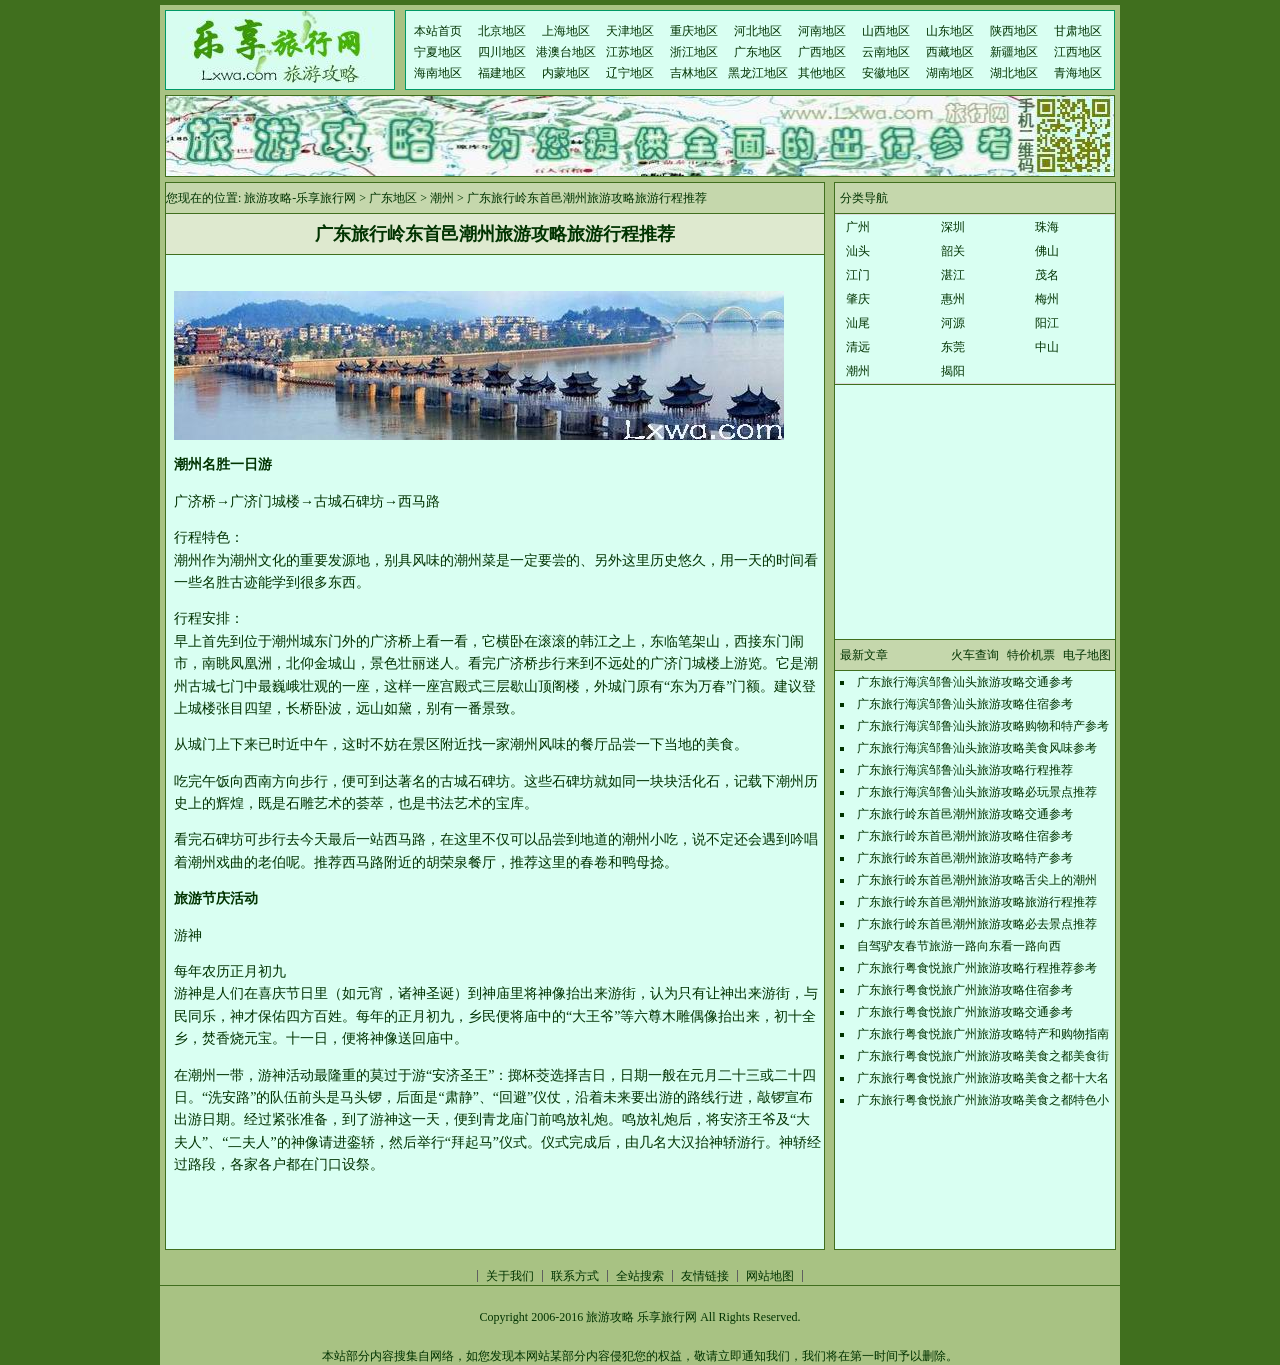 The image size is (1280, 1365). I want to click on 陕西地区, so click(1014, 31).